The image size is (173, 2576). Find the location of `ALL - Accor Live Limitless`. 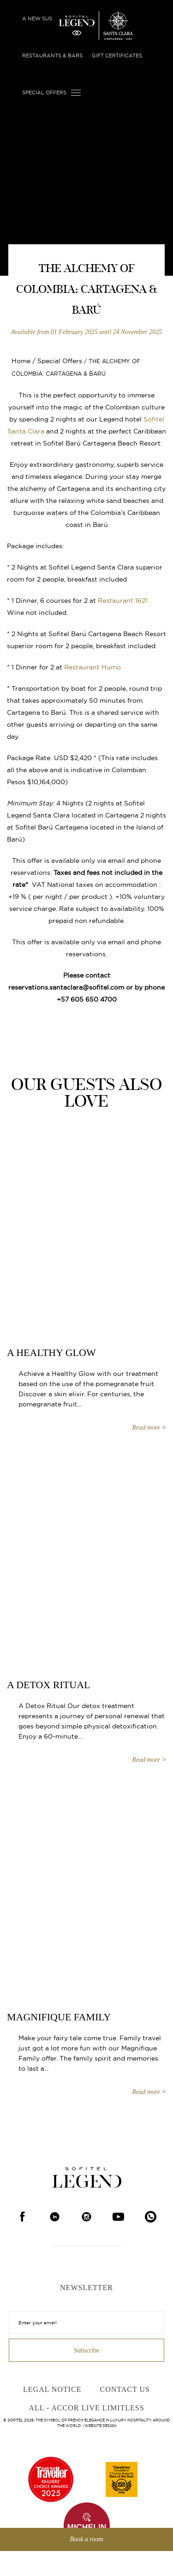

ALL - Accor Live Limitless is located at coordinates (86, 2408).